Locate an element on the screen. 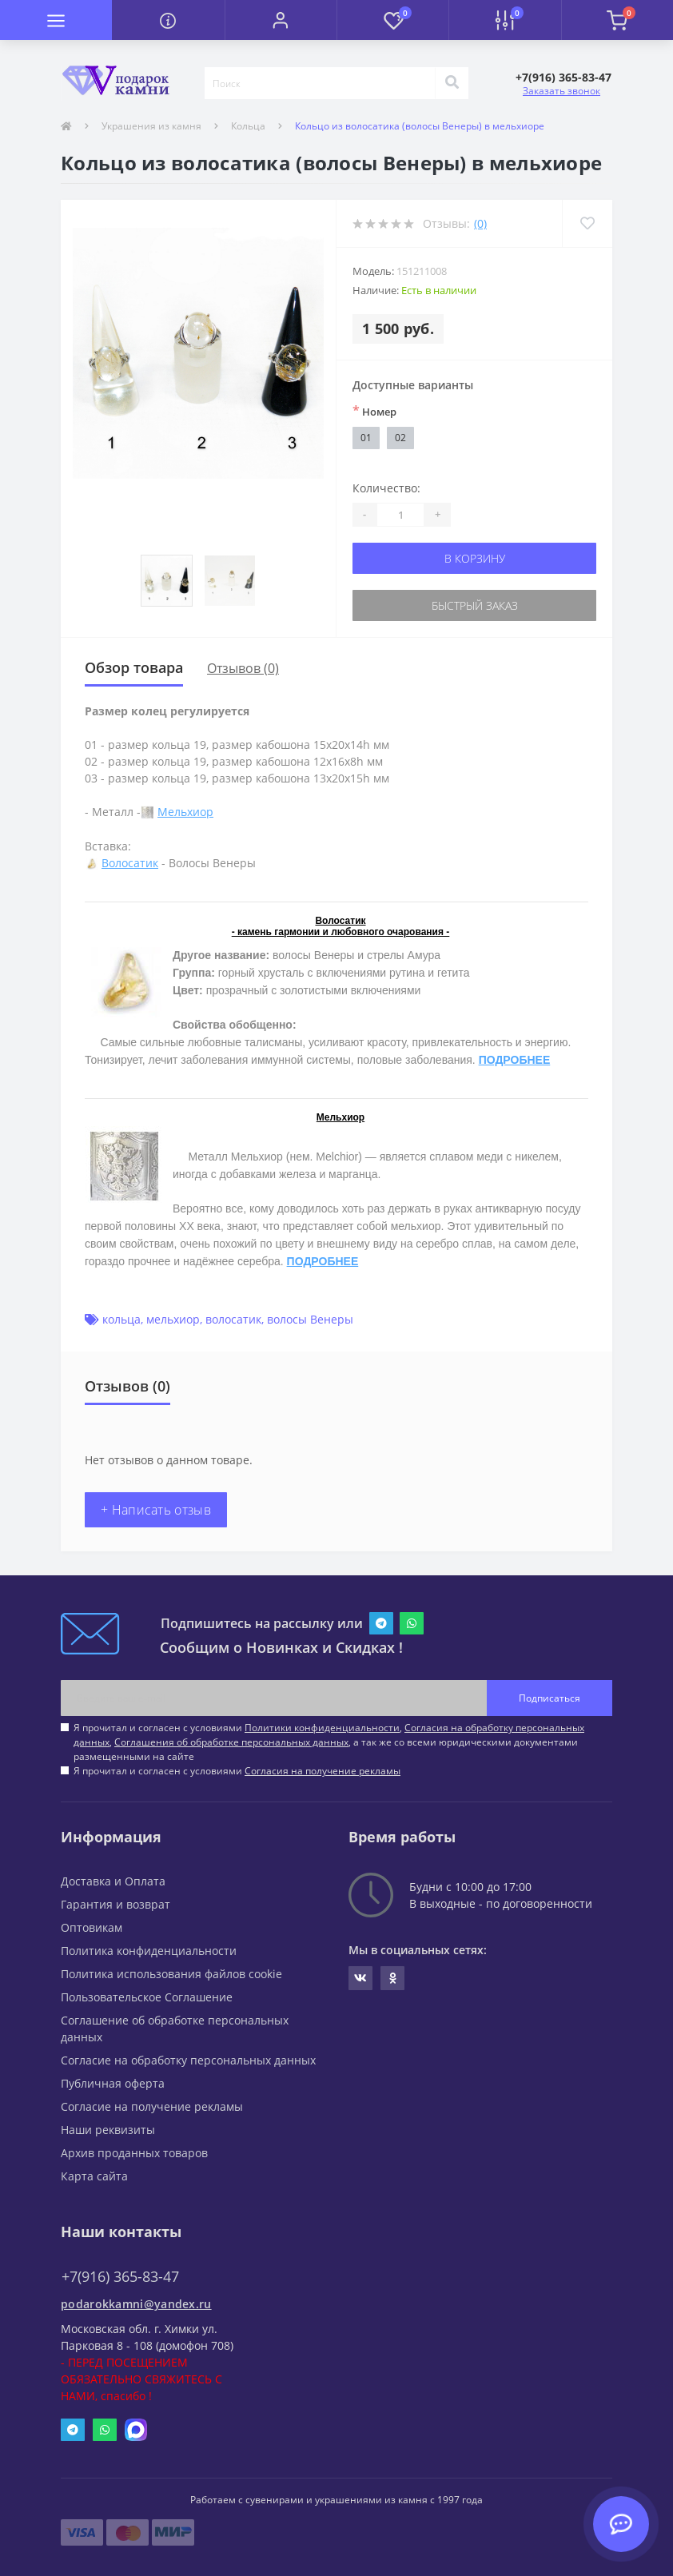  Я прочитал и согласен с условиями is located at coordinates (237, 1771).